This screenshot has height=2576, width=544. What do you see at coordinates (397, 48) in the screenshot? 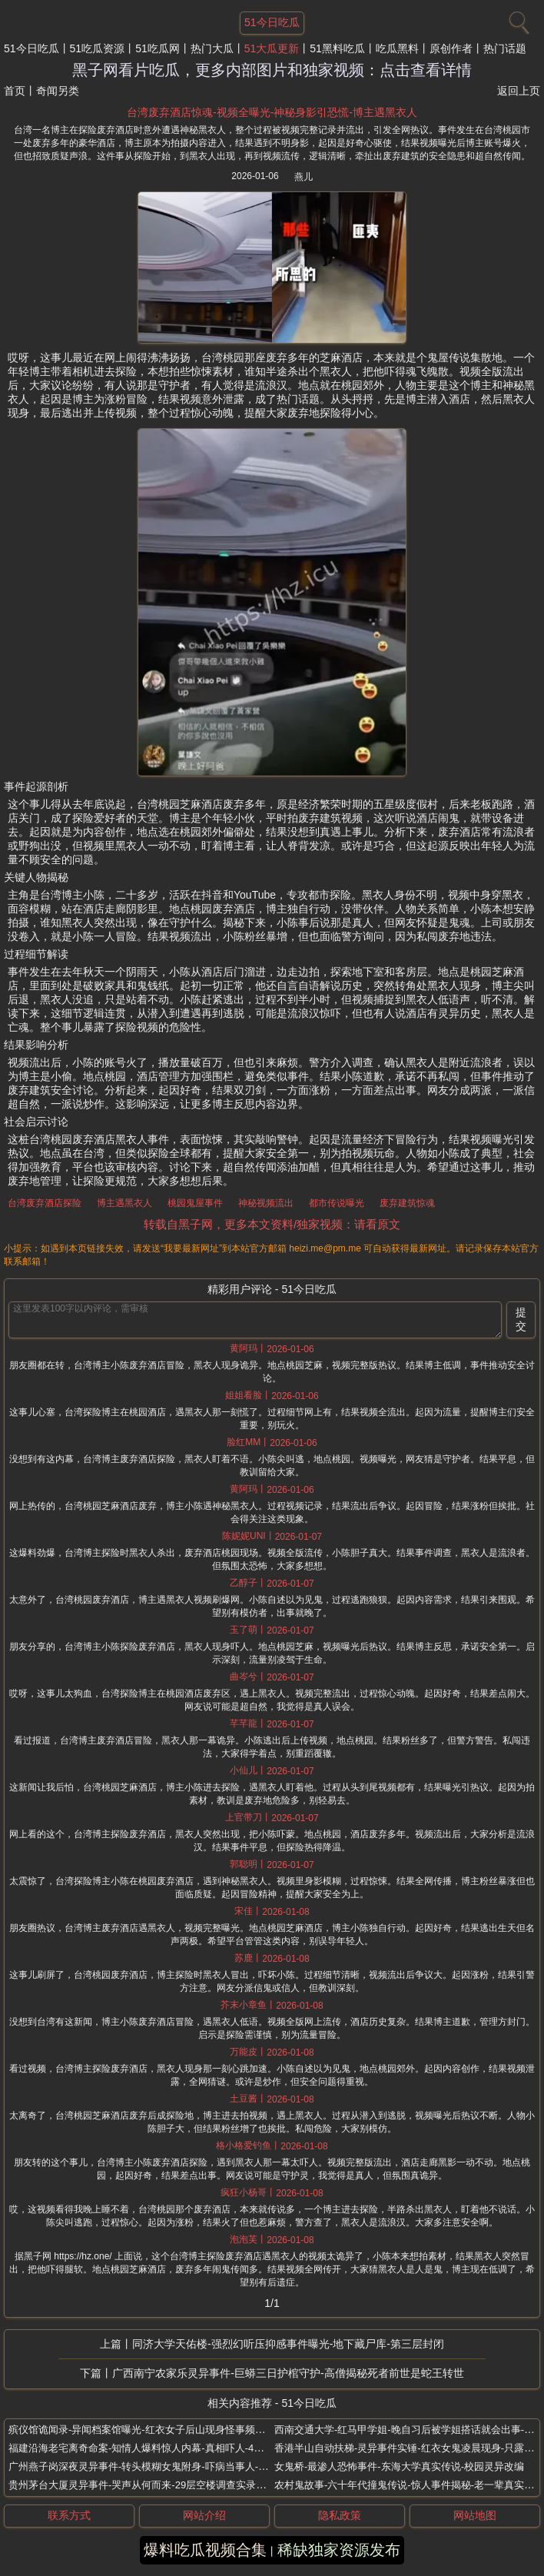
I see `吃瓜黑料` at bounding box center [397, 48].